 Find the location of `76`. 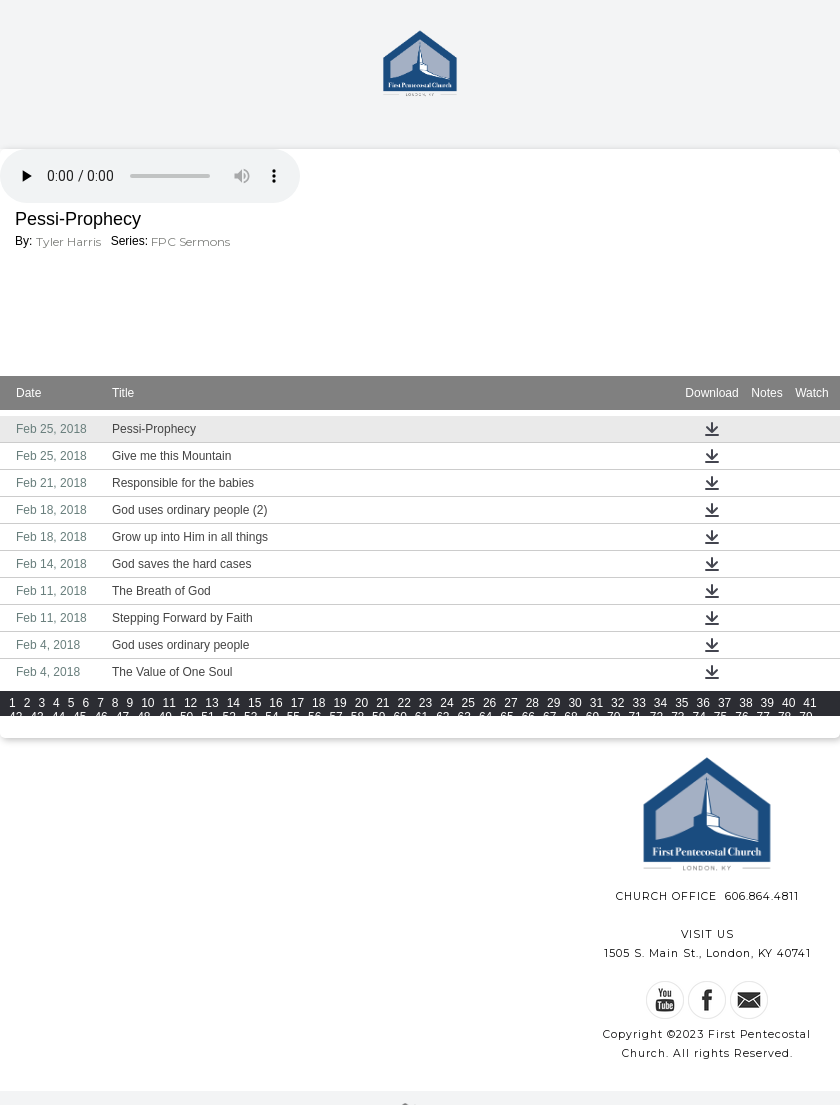

76 is located at coordinates (741, 717).